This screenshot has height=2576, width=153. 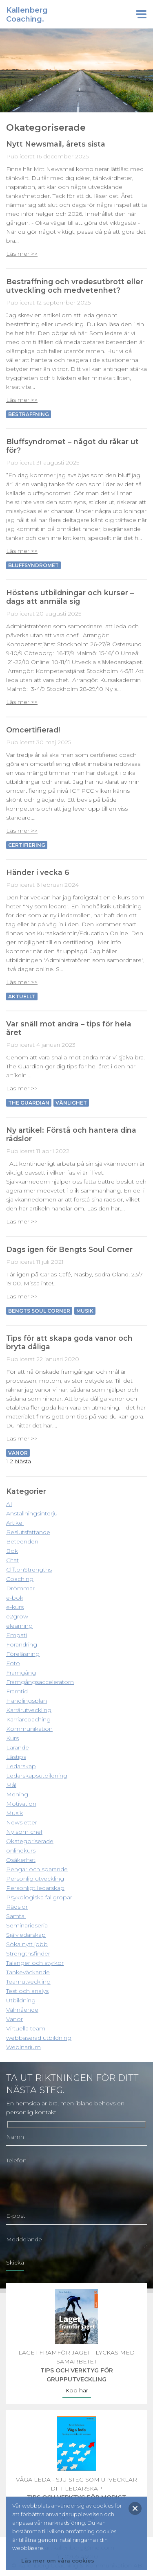 I want to click on Aktuellt, so click(x=21, y=996).